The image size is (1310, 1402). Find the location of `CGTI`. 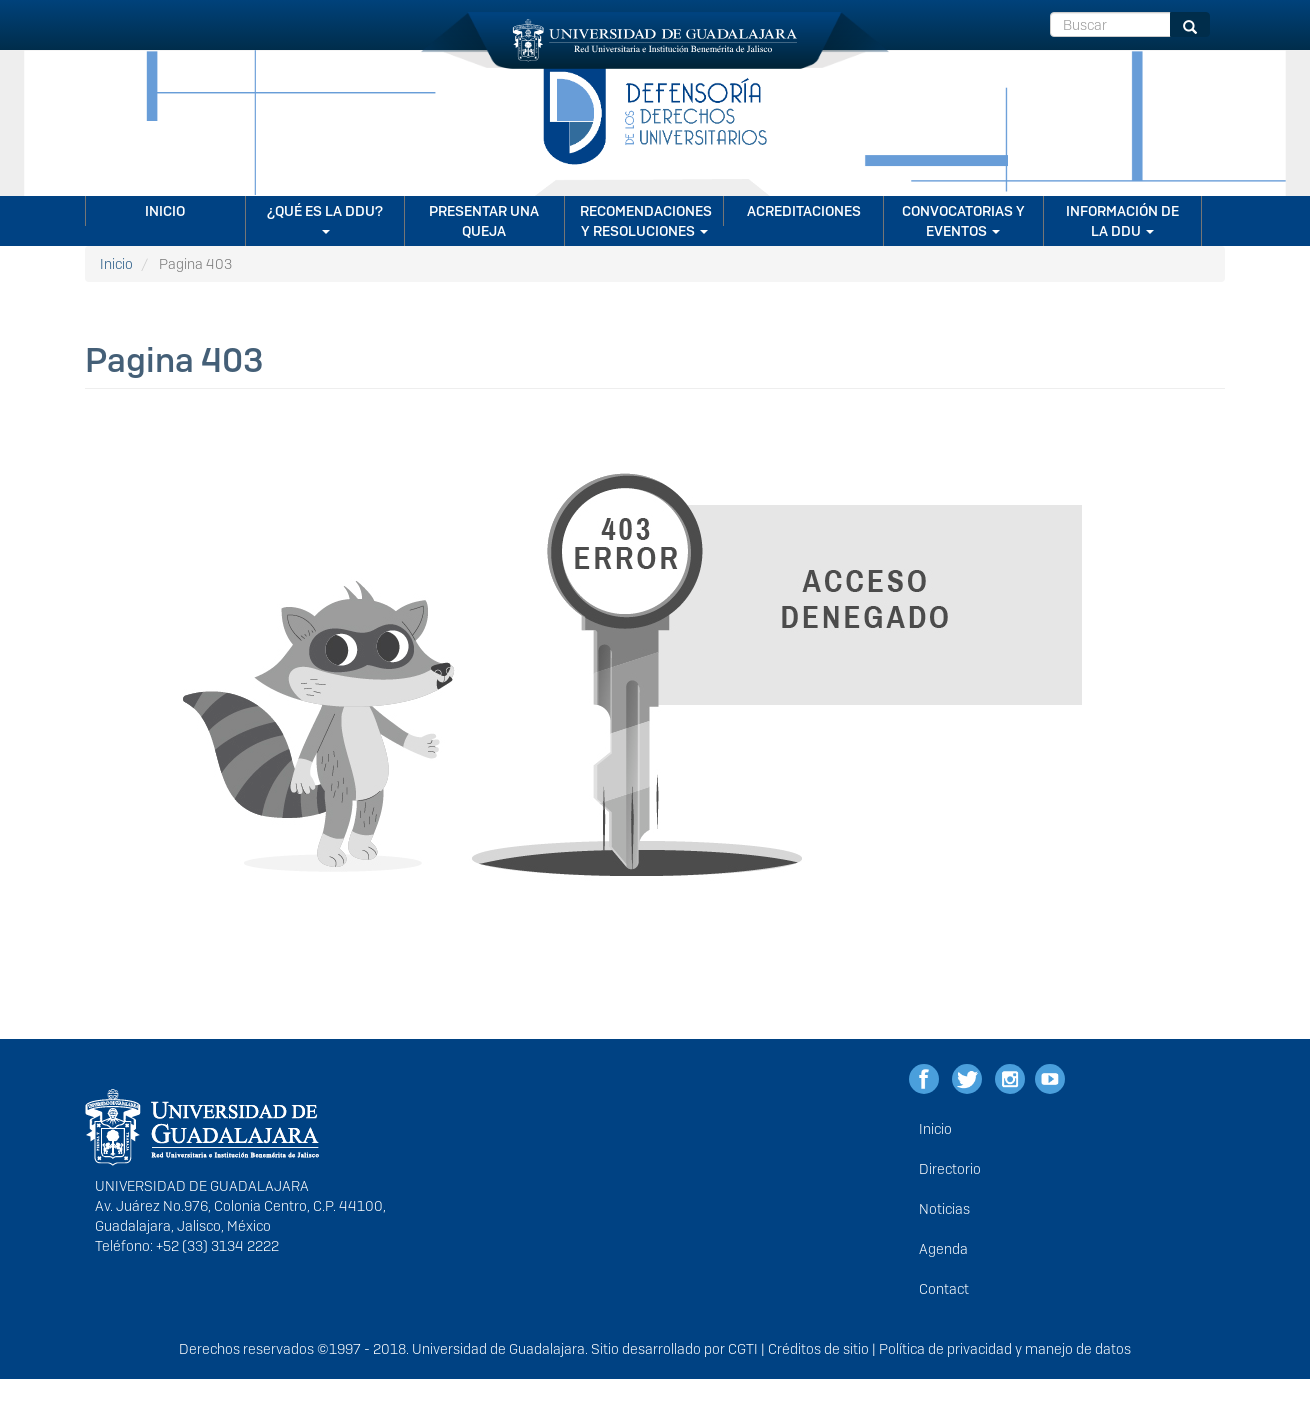

CGTI is located at coordinates (743, 1349).